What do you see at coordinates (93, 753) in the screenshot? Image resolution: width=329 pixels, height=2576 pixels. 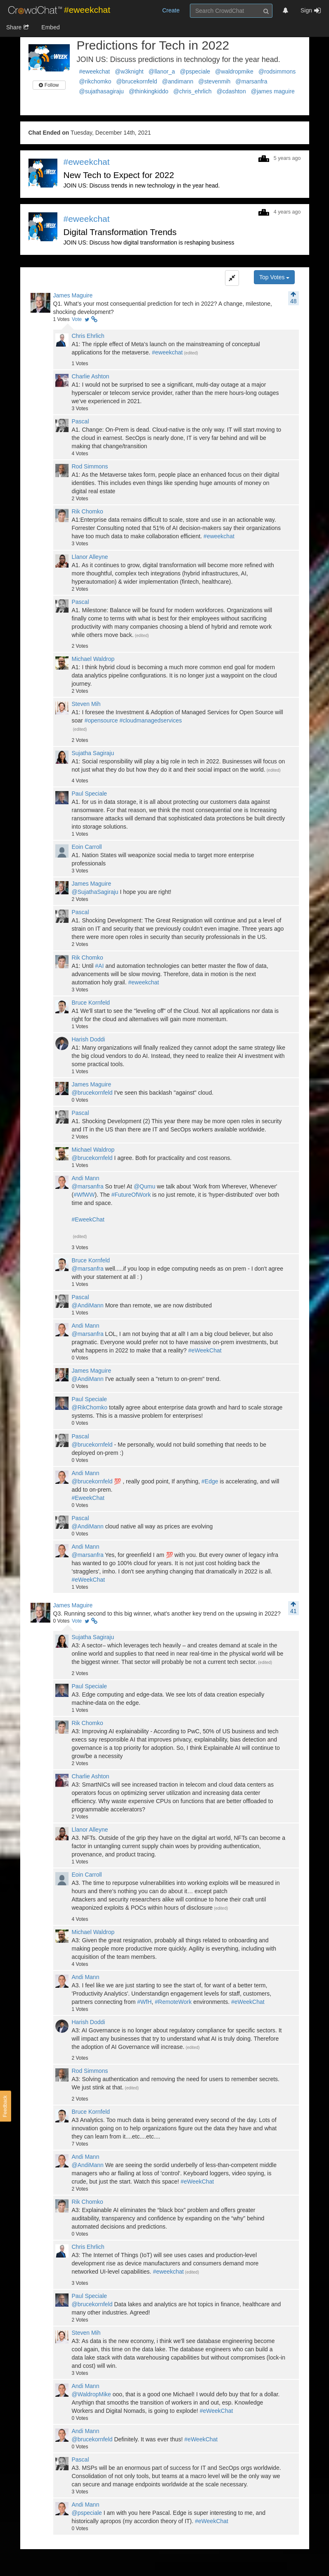 I see `Sujatha Sagiraju` at bounding box center [93, 753].